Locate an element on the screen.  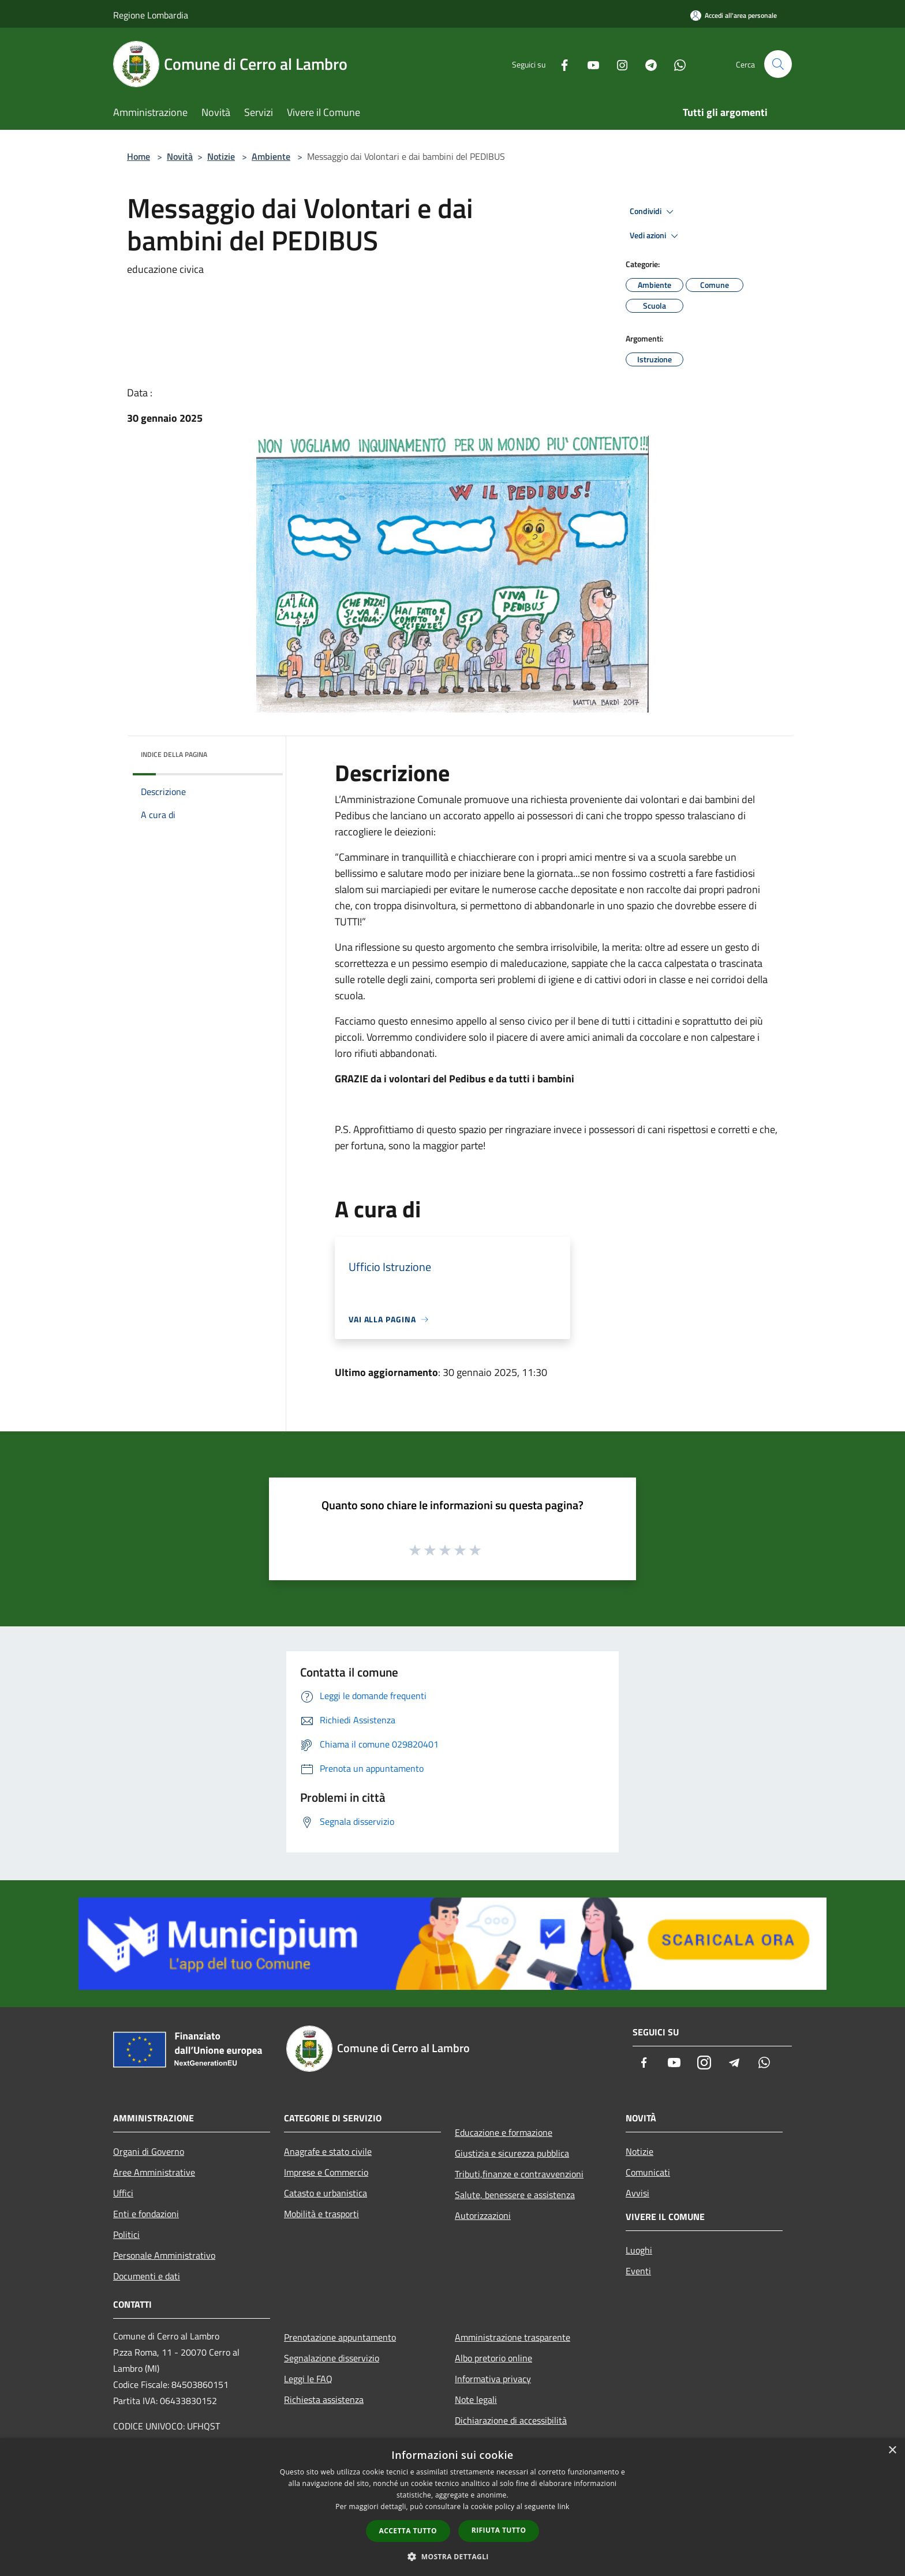
Dichiarazione di accessibilità is located at coordinates (511, 2420).